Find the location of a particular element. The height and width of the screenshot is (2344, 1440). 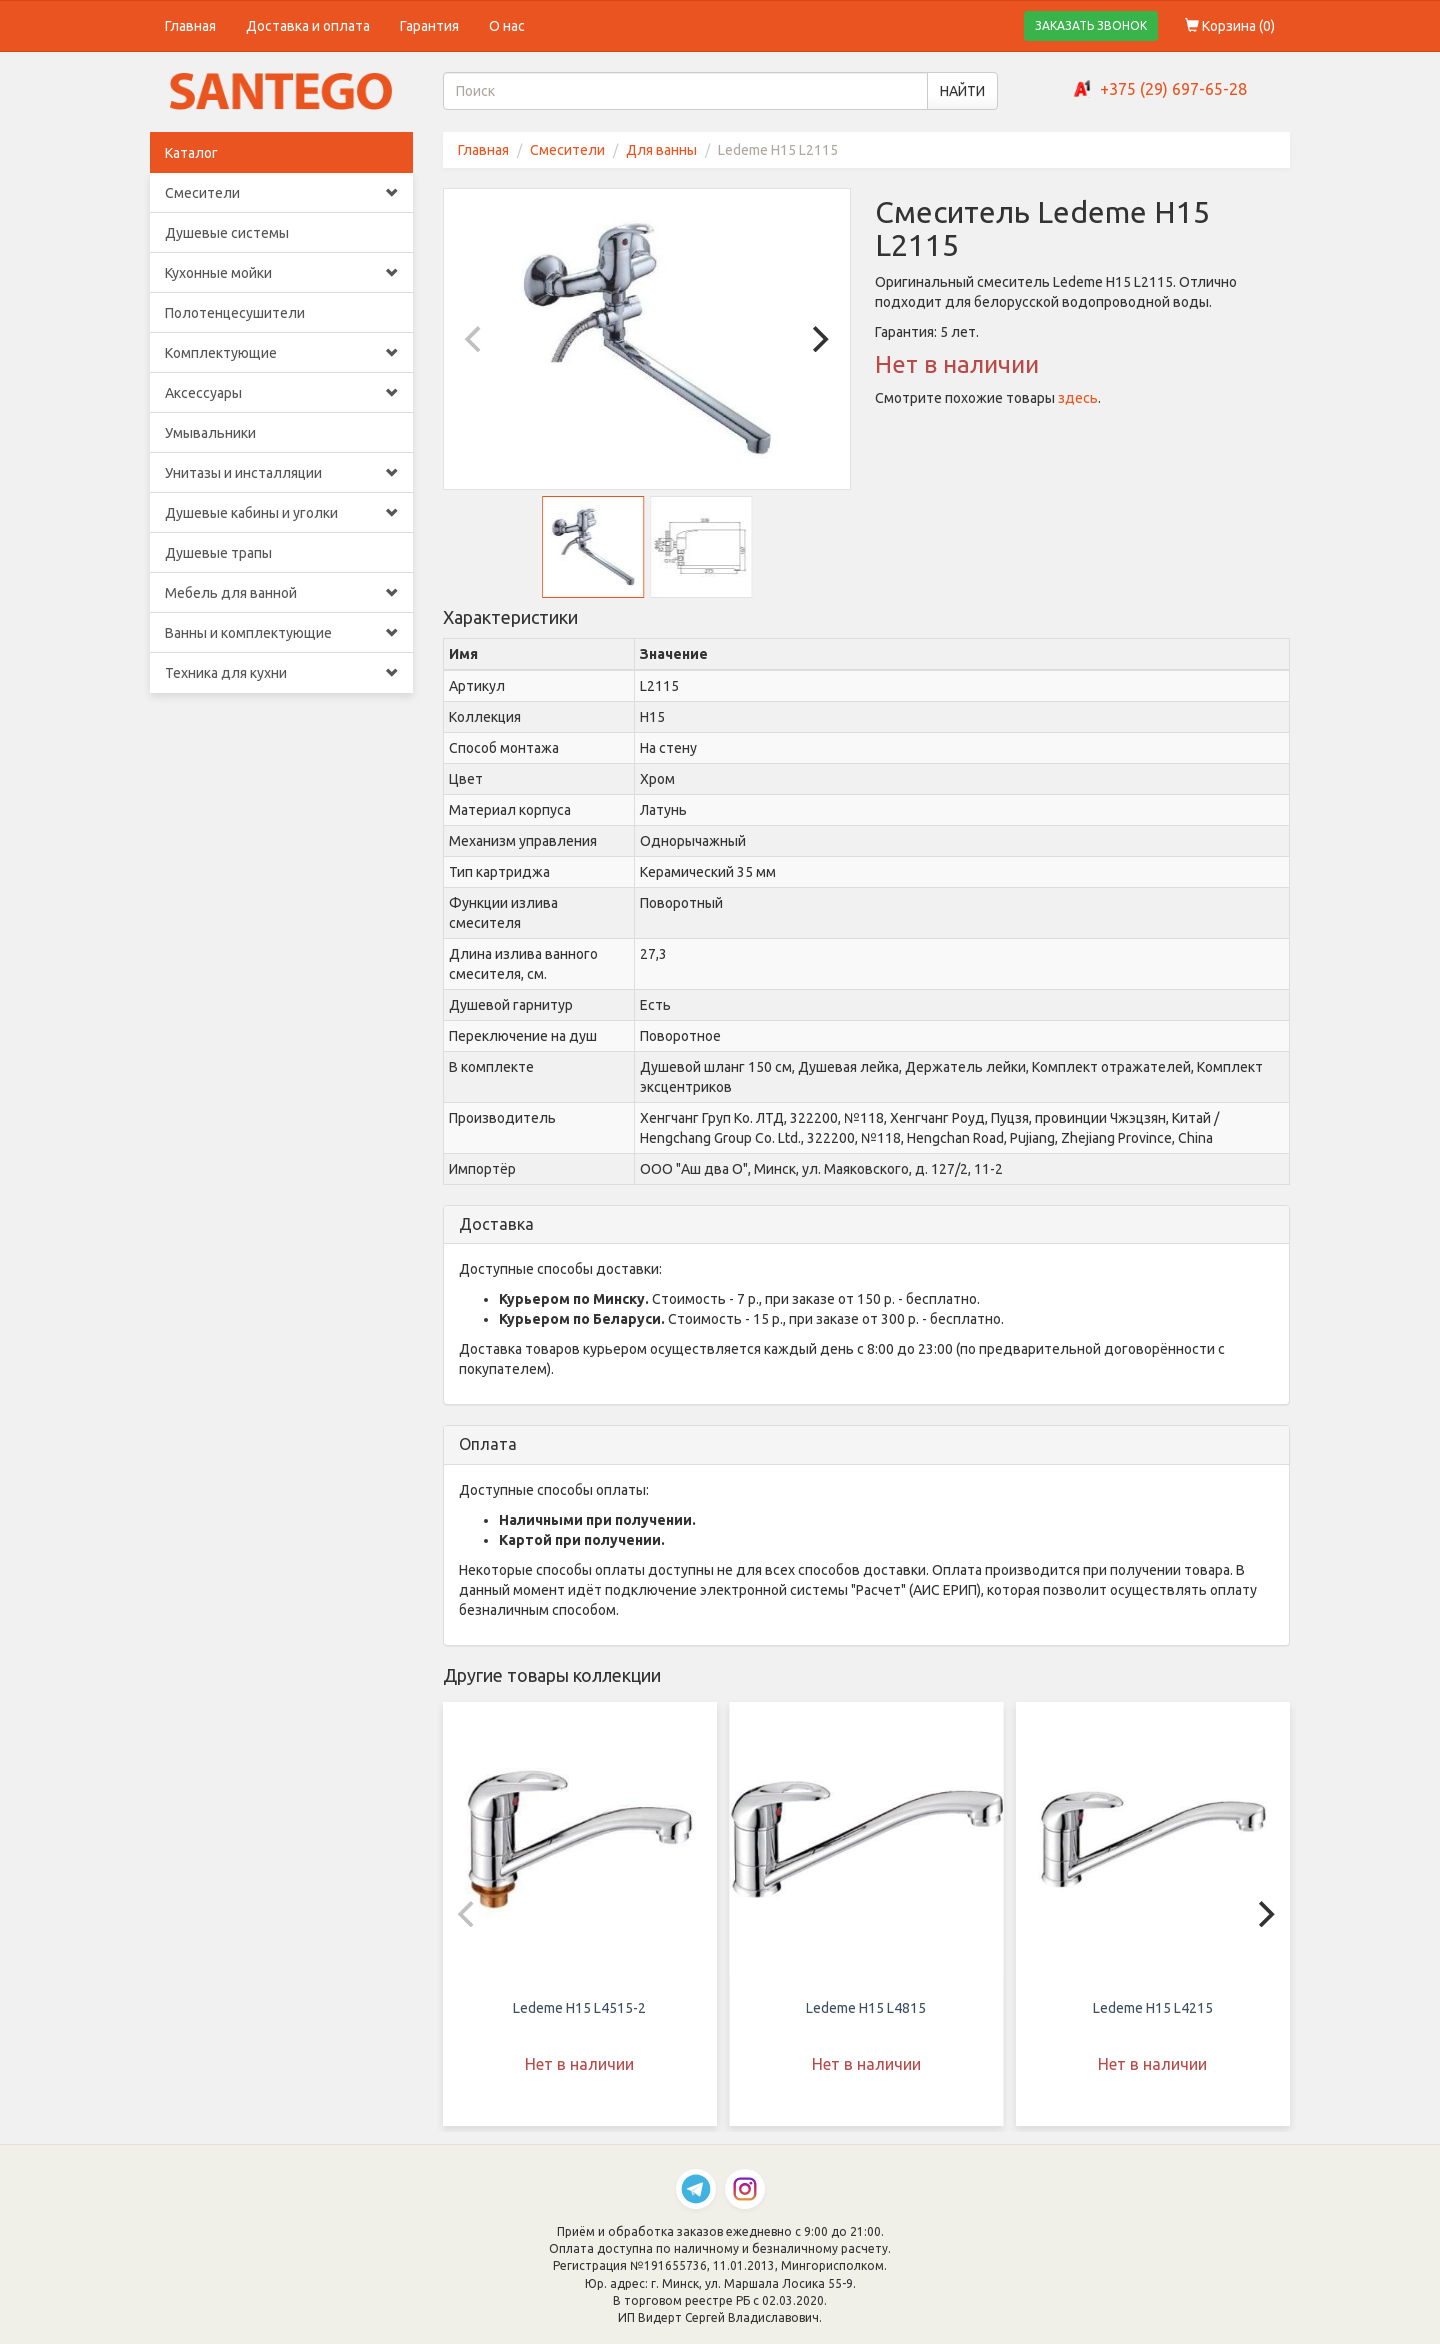

Кухонные мойки is located at coordinates (281, 273).